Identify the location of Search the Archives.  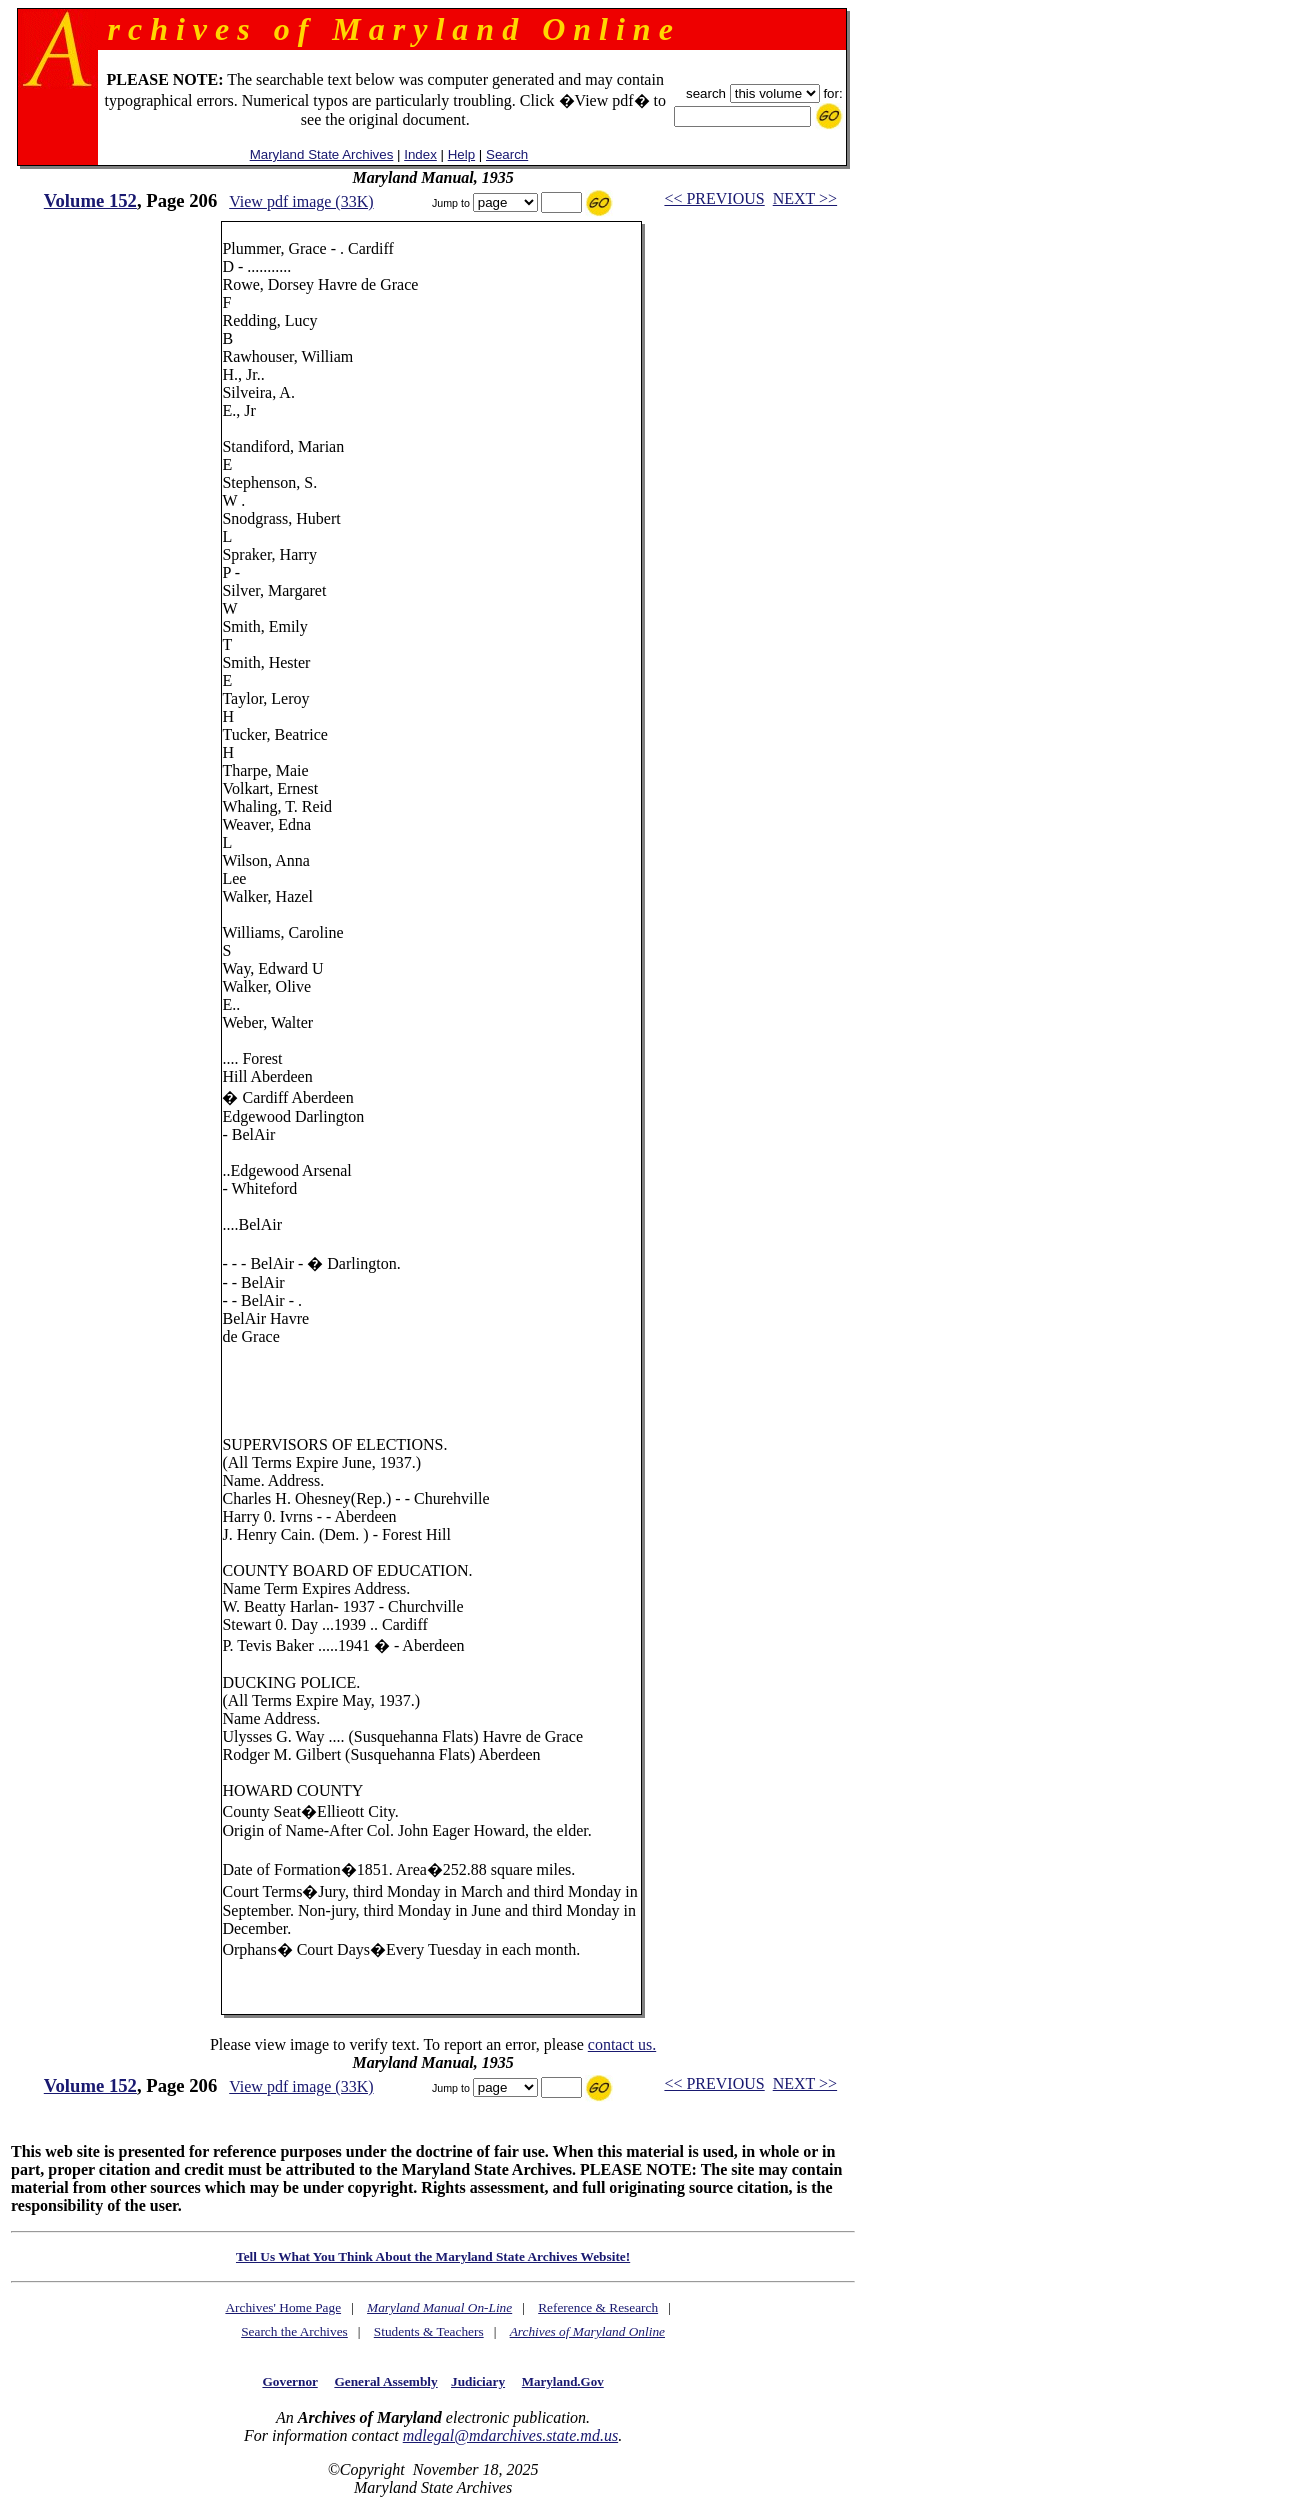
(294, 2331).